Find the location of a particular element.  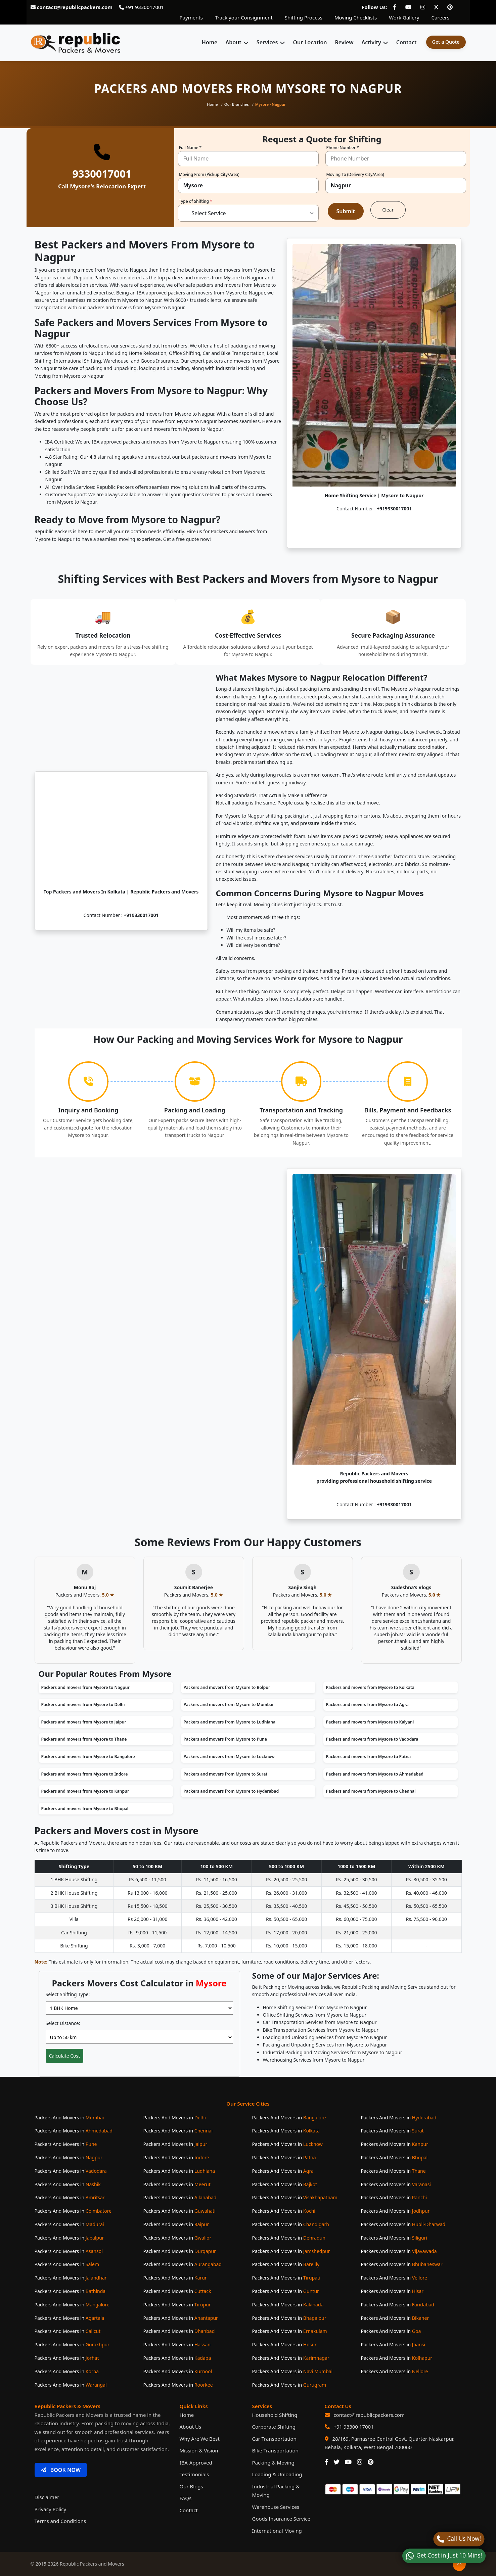

Packers and movers from Mysore to Hyderabad is located at coordinates (231, 1791).